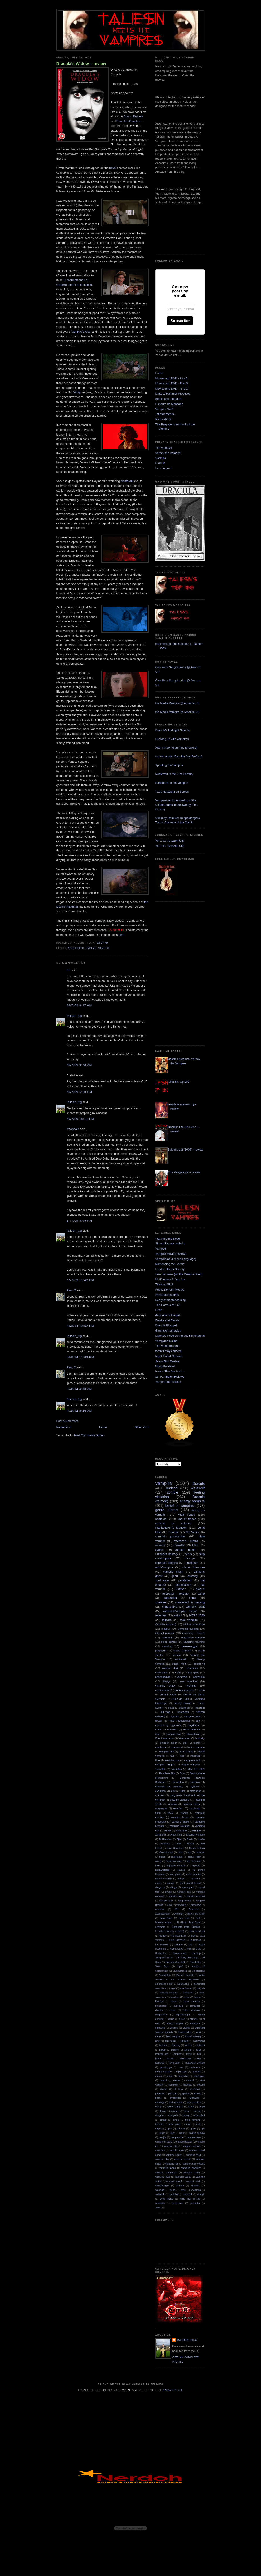  Describe the element at coordinates (188, 2124) in the screenshot. I see `trope` at that location.